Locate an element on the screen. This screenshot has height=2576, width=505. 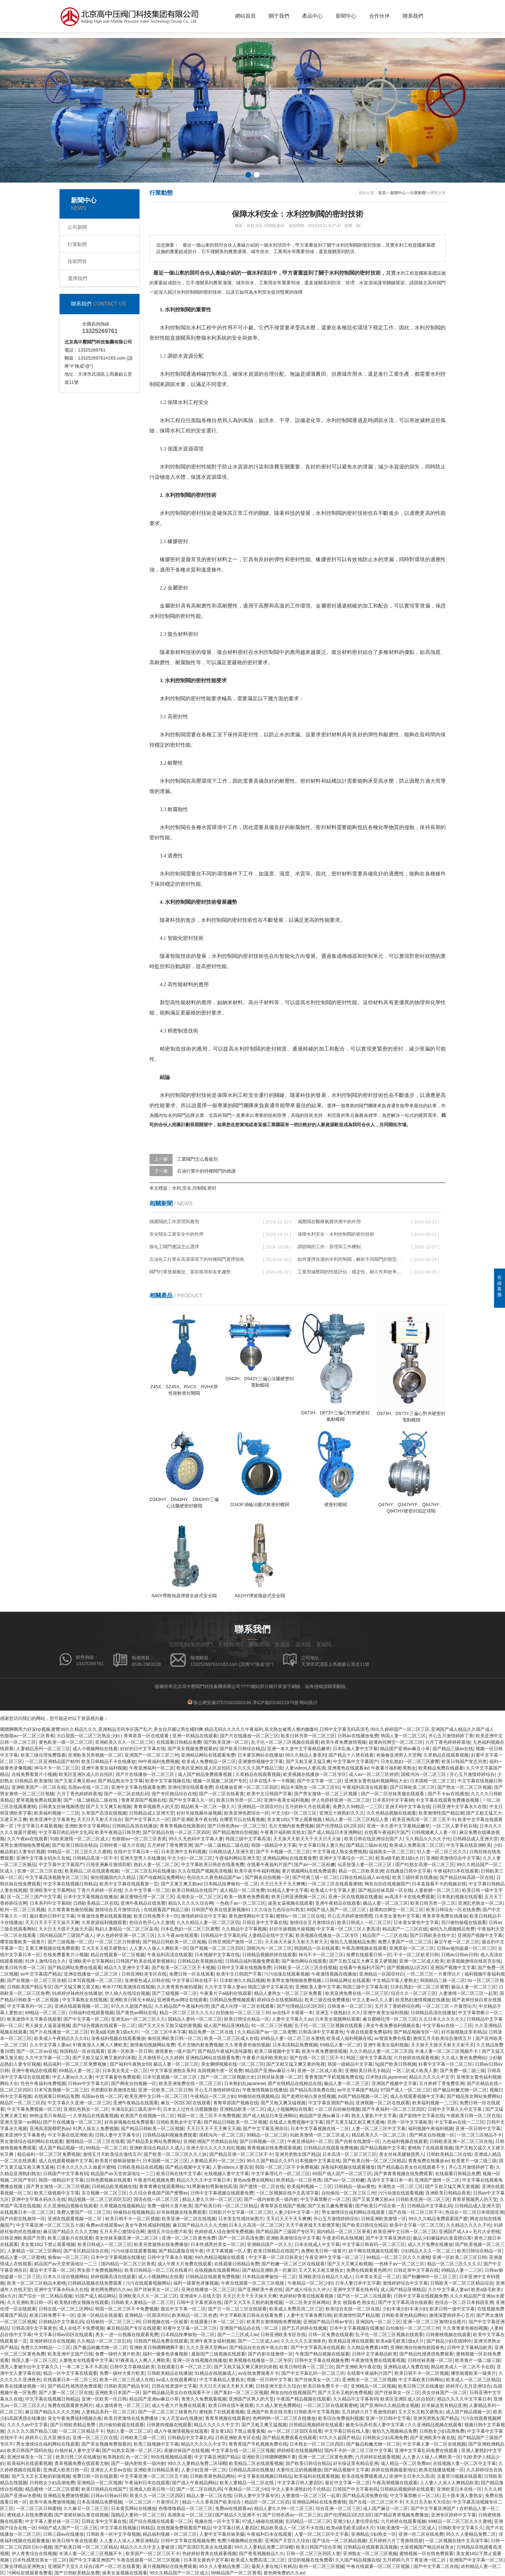
久草精品在线观看视频 is located at coordinates (446, 1755).